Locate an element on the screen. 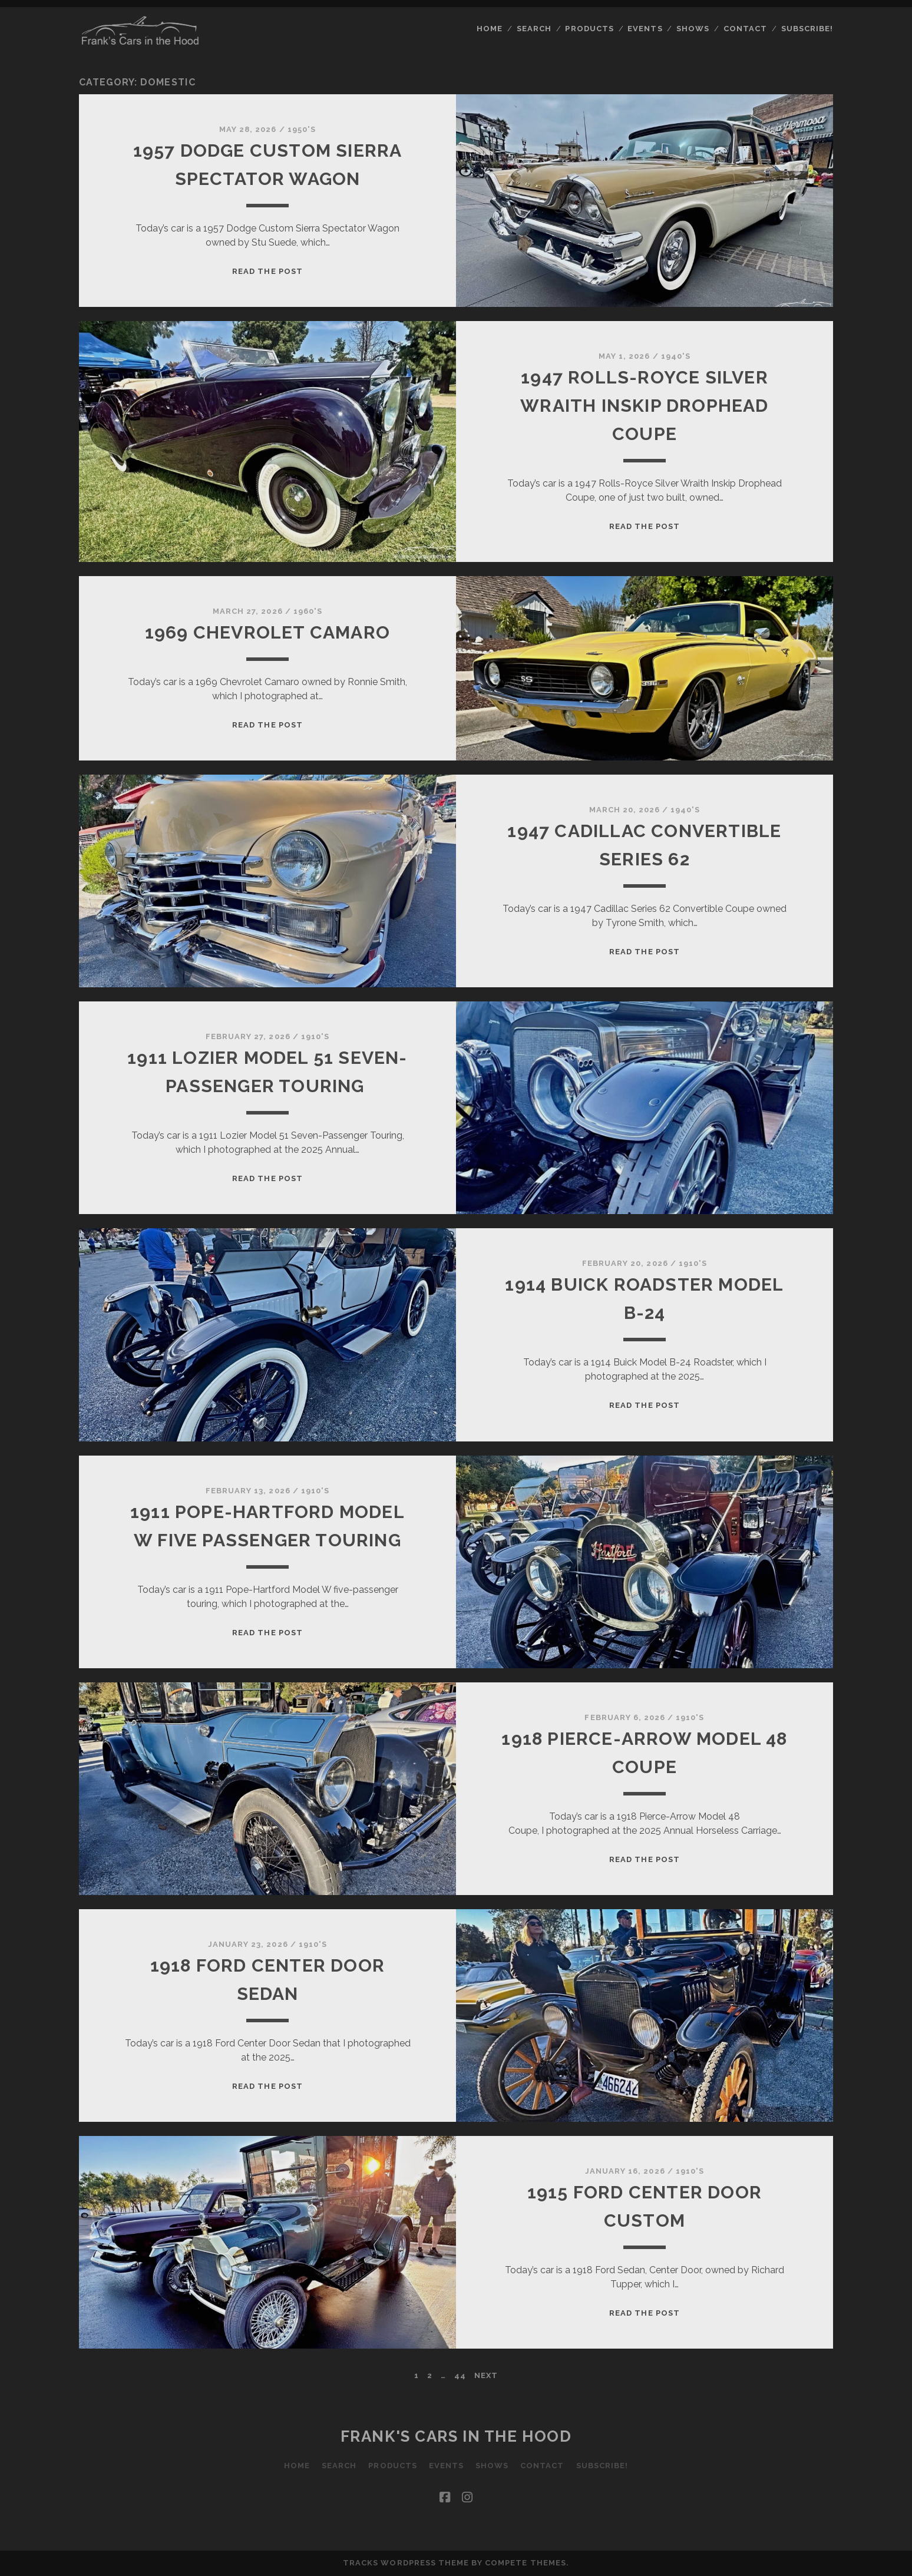  Read the post is located at coordinates (267, 271).